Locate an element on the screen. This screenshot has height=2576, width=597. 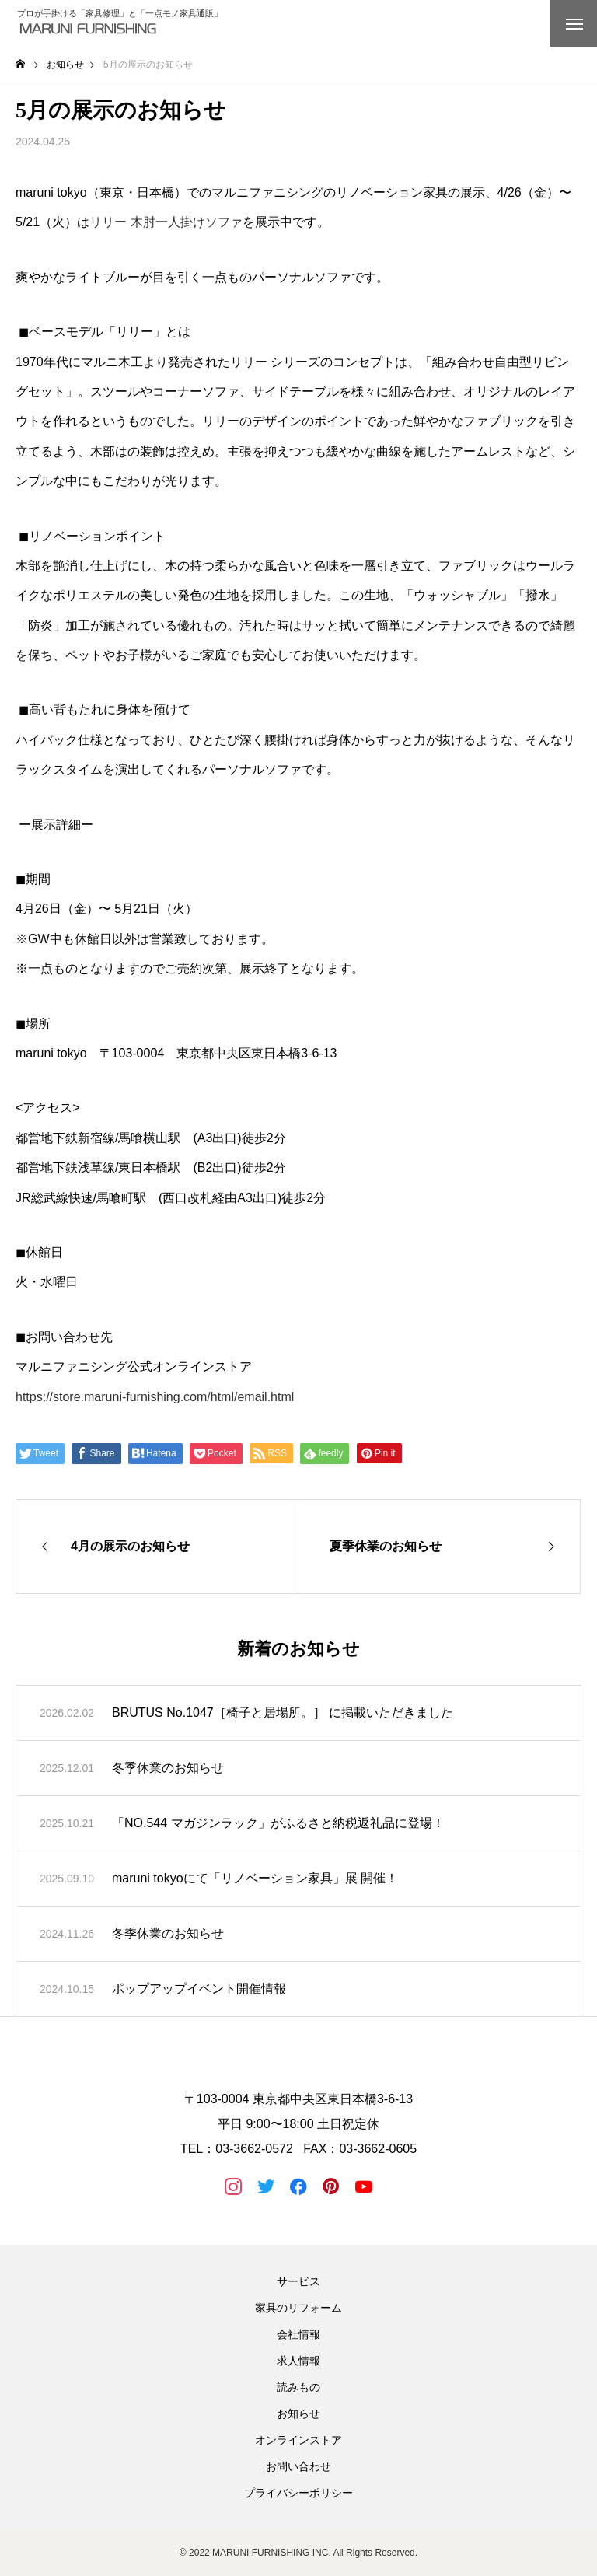
読みもの is located at coordinates (298, 2387).